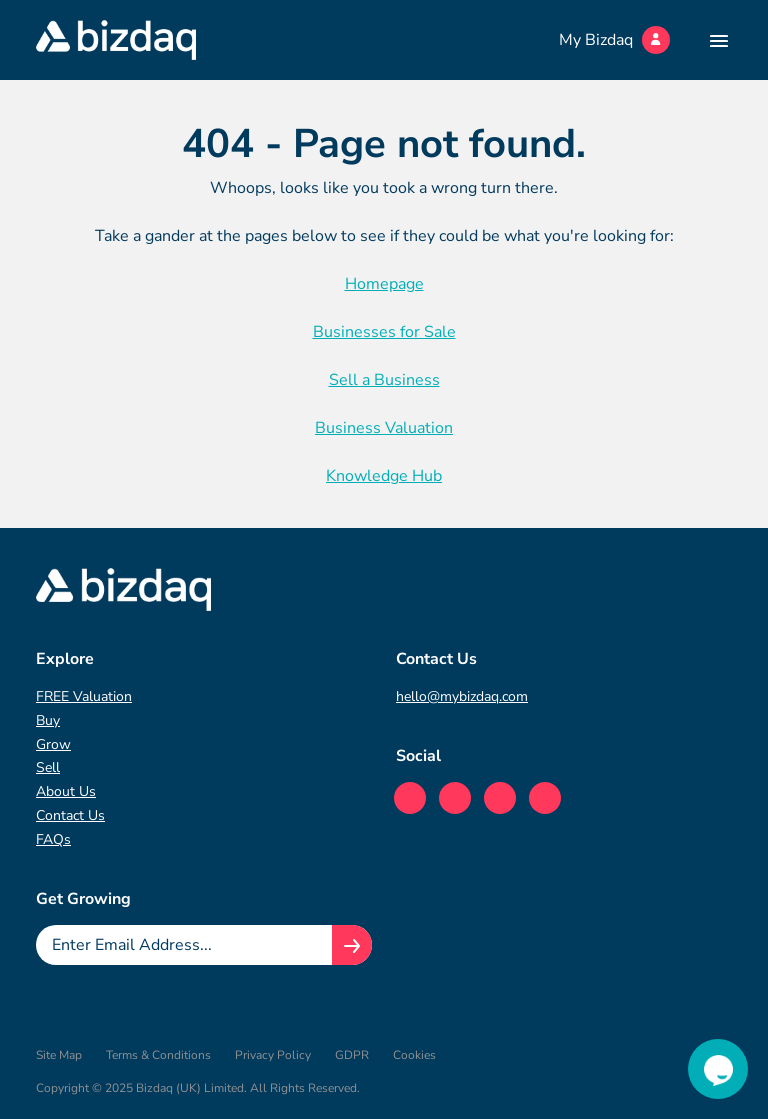 Image resolution: width=768 pixels, height=1119 pixels. Describe the element at coordinates (66, 791) in the screenshot. I see `About Us` at that location.